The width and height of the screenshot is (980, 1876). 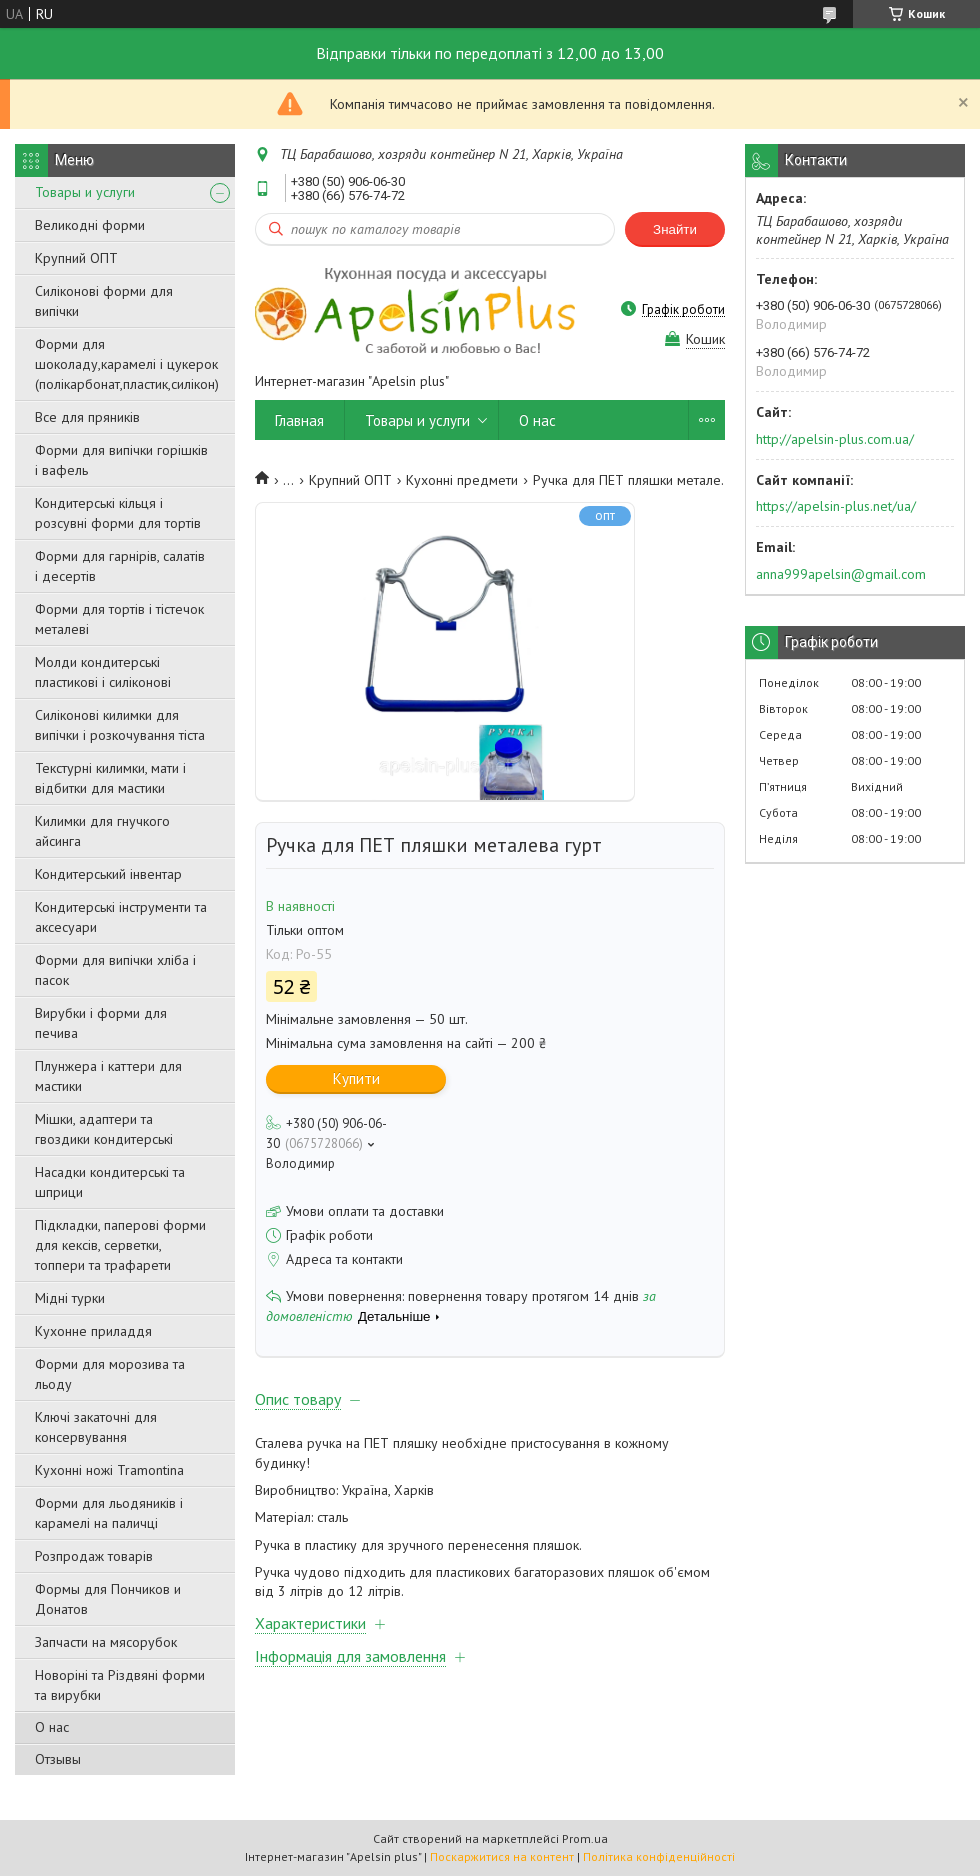 What do you see at coordinates (127, 364) in the screenshot?
I see `Форми для шоколаду,карамелі і цукерок (полікарбонат,пластик,силікон)` at bounding box center [127, 364].